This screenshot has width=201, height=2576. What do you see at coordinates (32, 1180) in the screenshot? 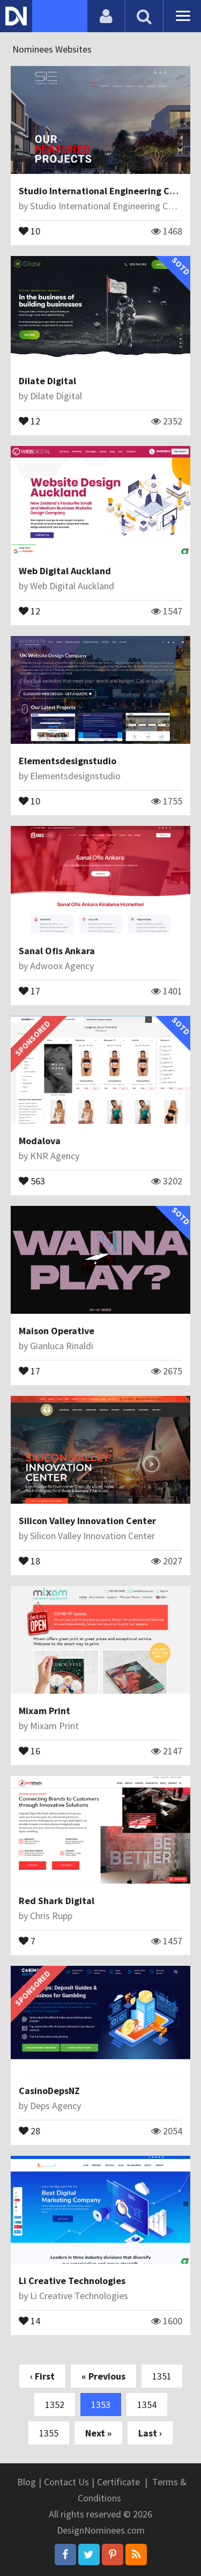
I see `563` at bounding box center [32, 1180].